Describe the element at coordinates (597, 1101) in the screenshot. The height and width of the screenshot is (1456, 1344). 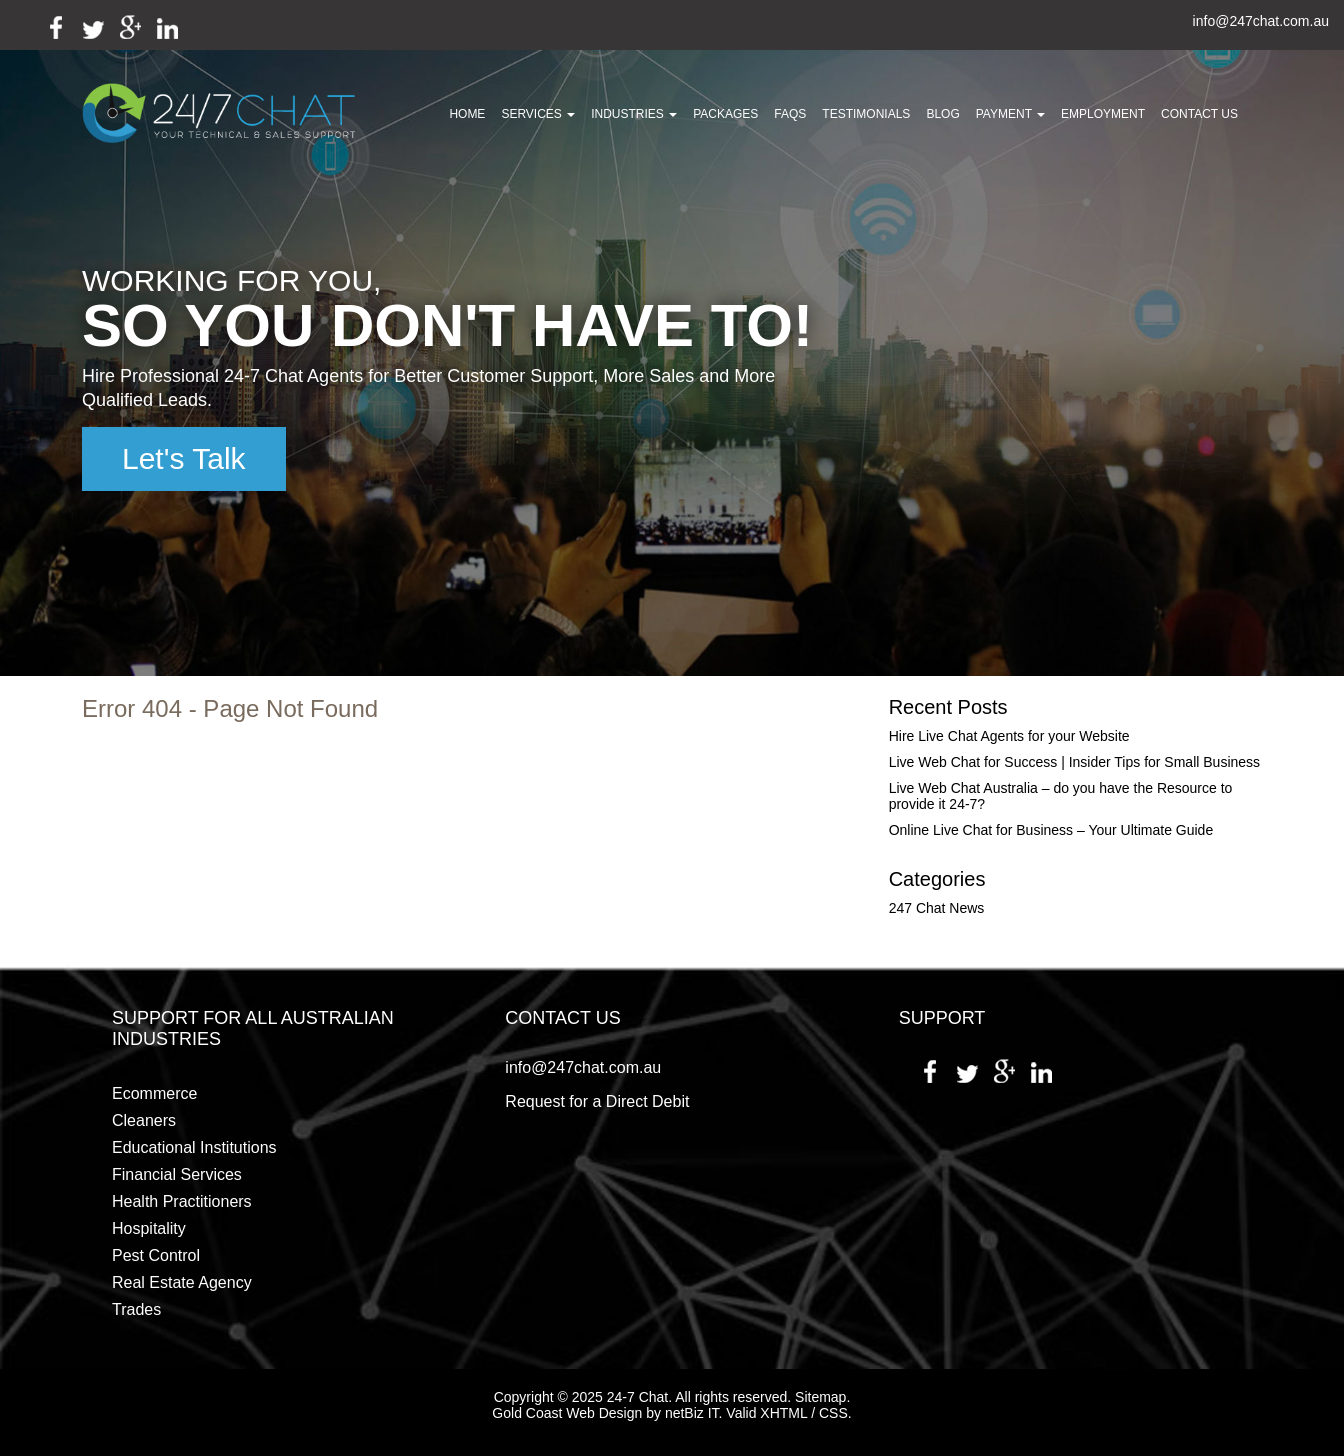
I see `Request for a Direct Debit` at that location.